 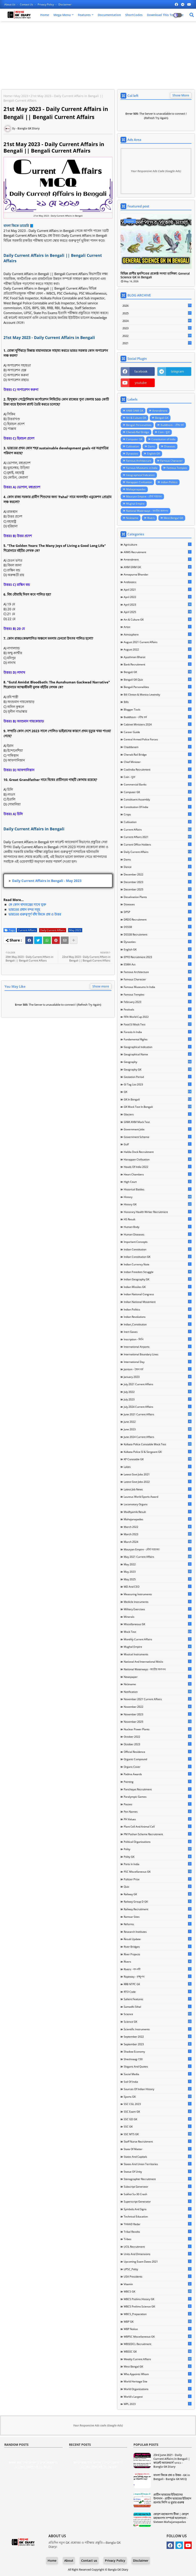 What do you see at coordinates (157, 1497) in the screenshot?
I see `Laureus World Sports Award` at bounding box center [157, 1497].